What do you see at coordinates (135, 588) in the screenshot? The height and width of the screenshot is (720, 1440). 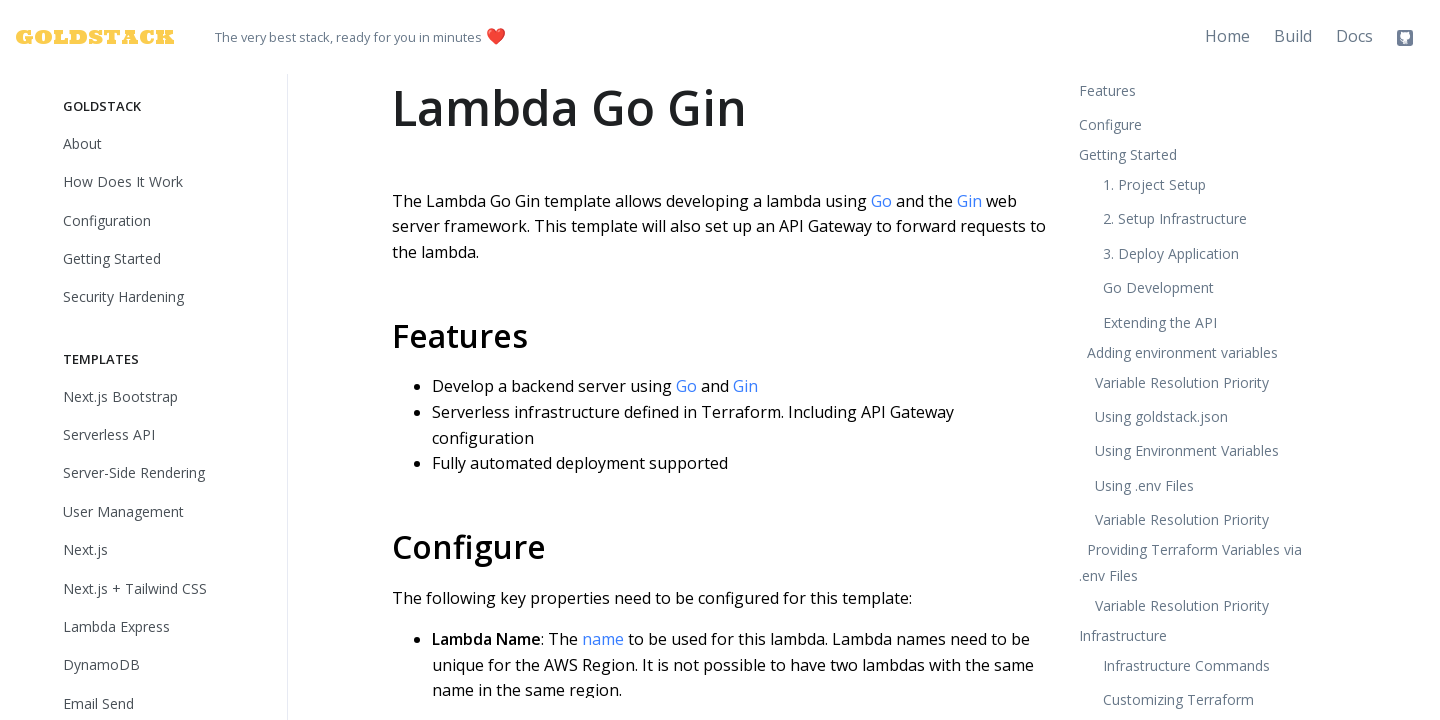 I see `Next.js + Tailwind CSS` at bounding box center [135, 588].